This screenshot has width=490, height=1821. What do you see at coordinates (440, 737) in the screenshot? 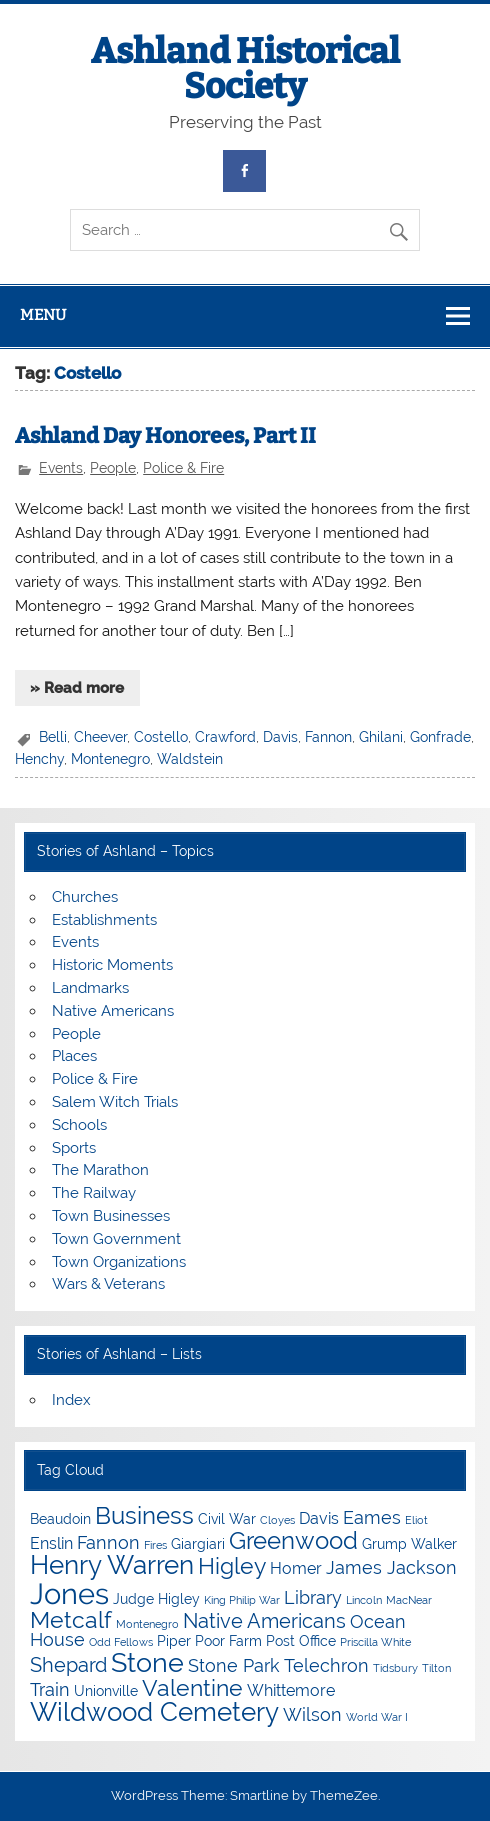
I see `Gonfrade` at bounding box center [440, 737].